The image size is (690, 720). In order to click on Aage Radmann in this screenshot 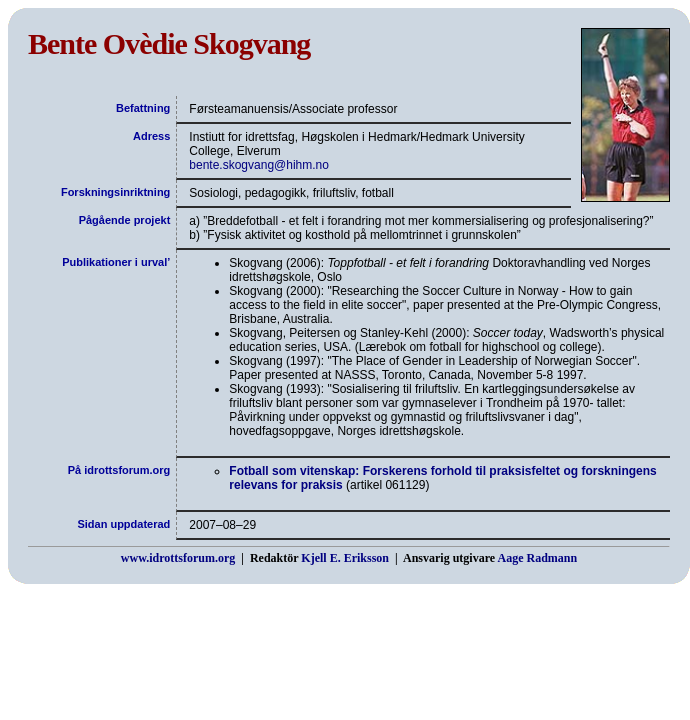, I will do `click(537, 558)`.